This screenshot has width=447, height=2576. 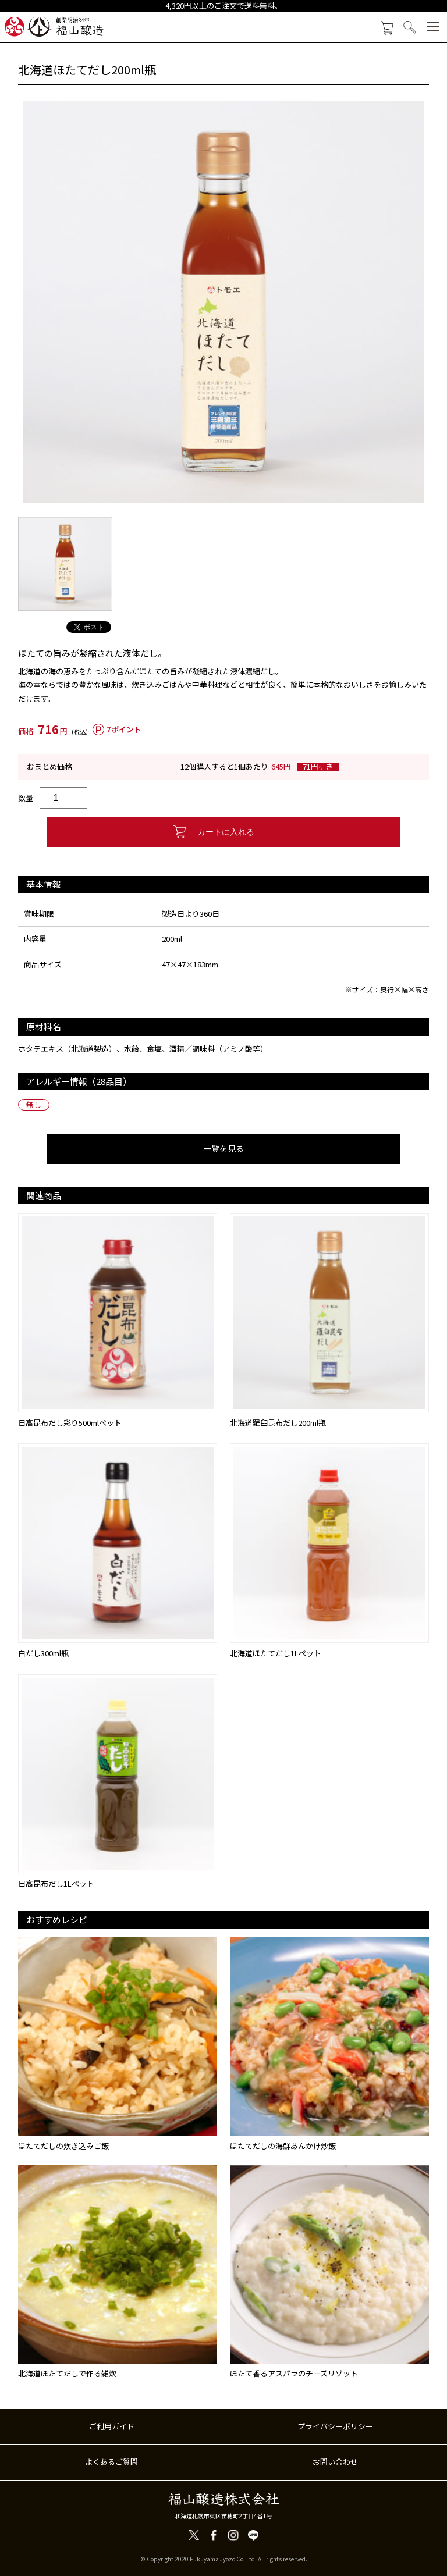 What do you see at coordinates (386, 28) in the screenshot?
I see `カートを見る` at bounding box center [386, 28].